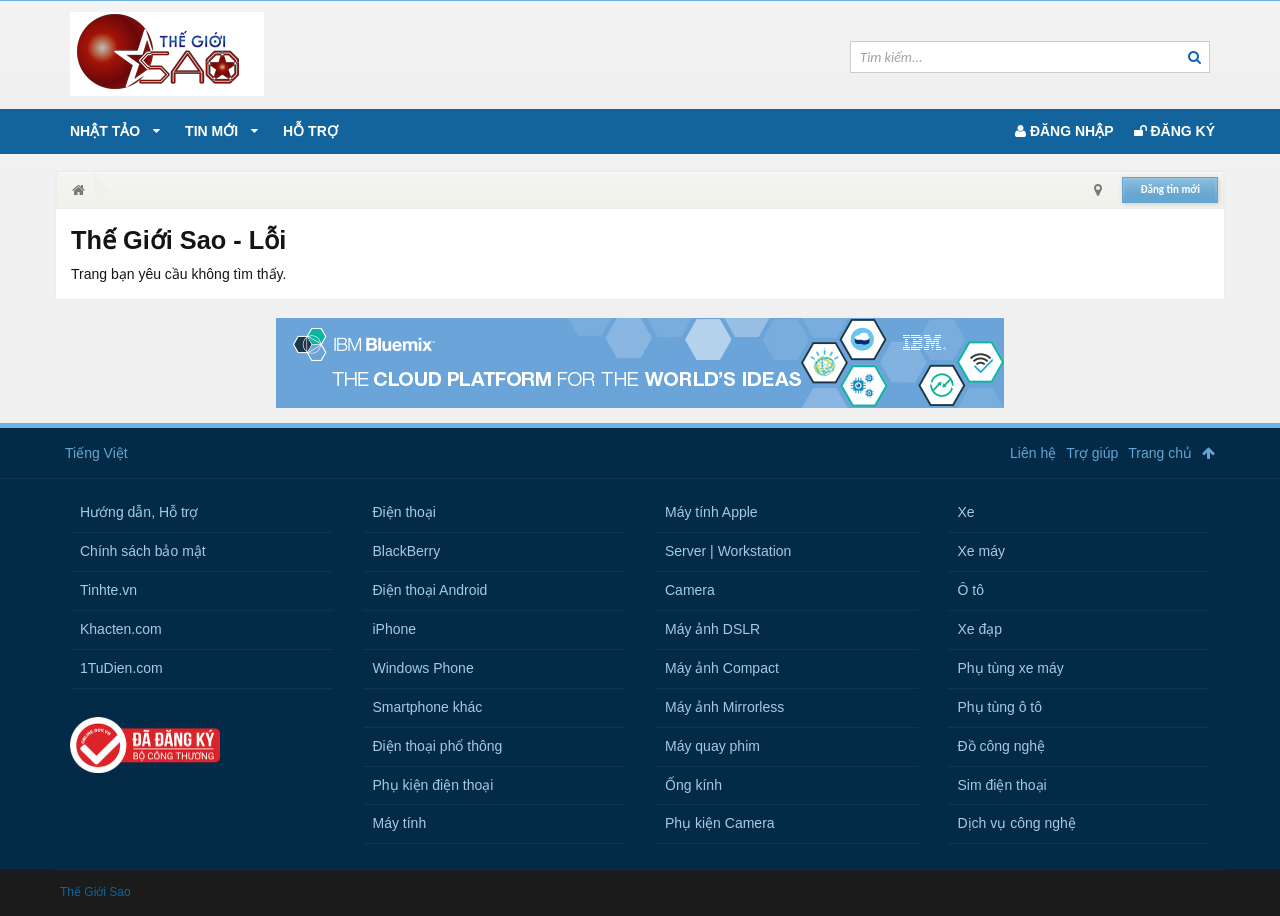  I want to click on Xe, so click(966, 512).